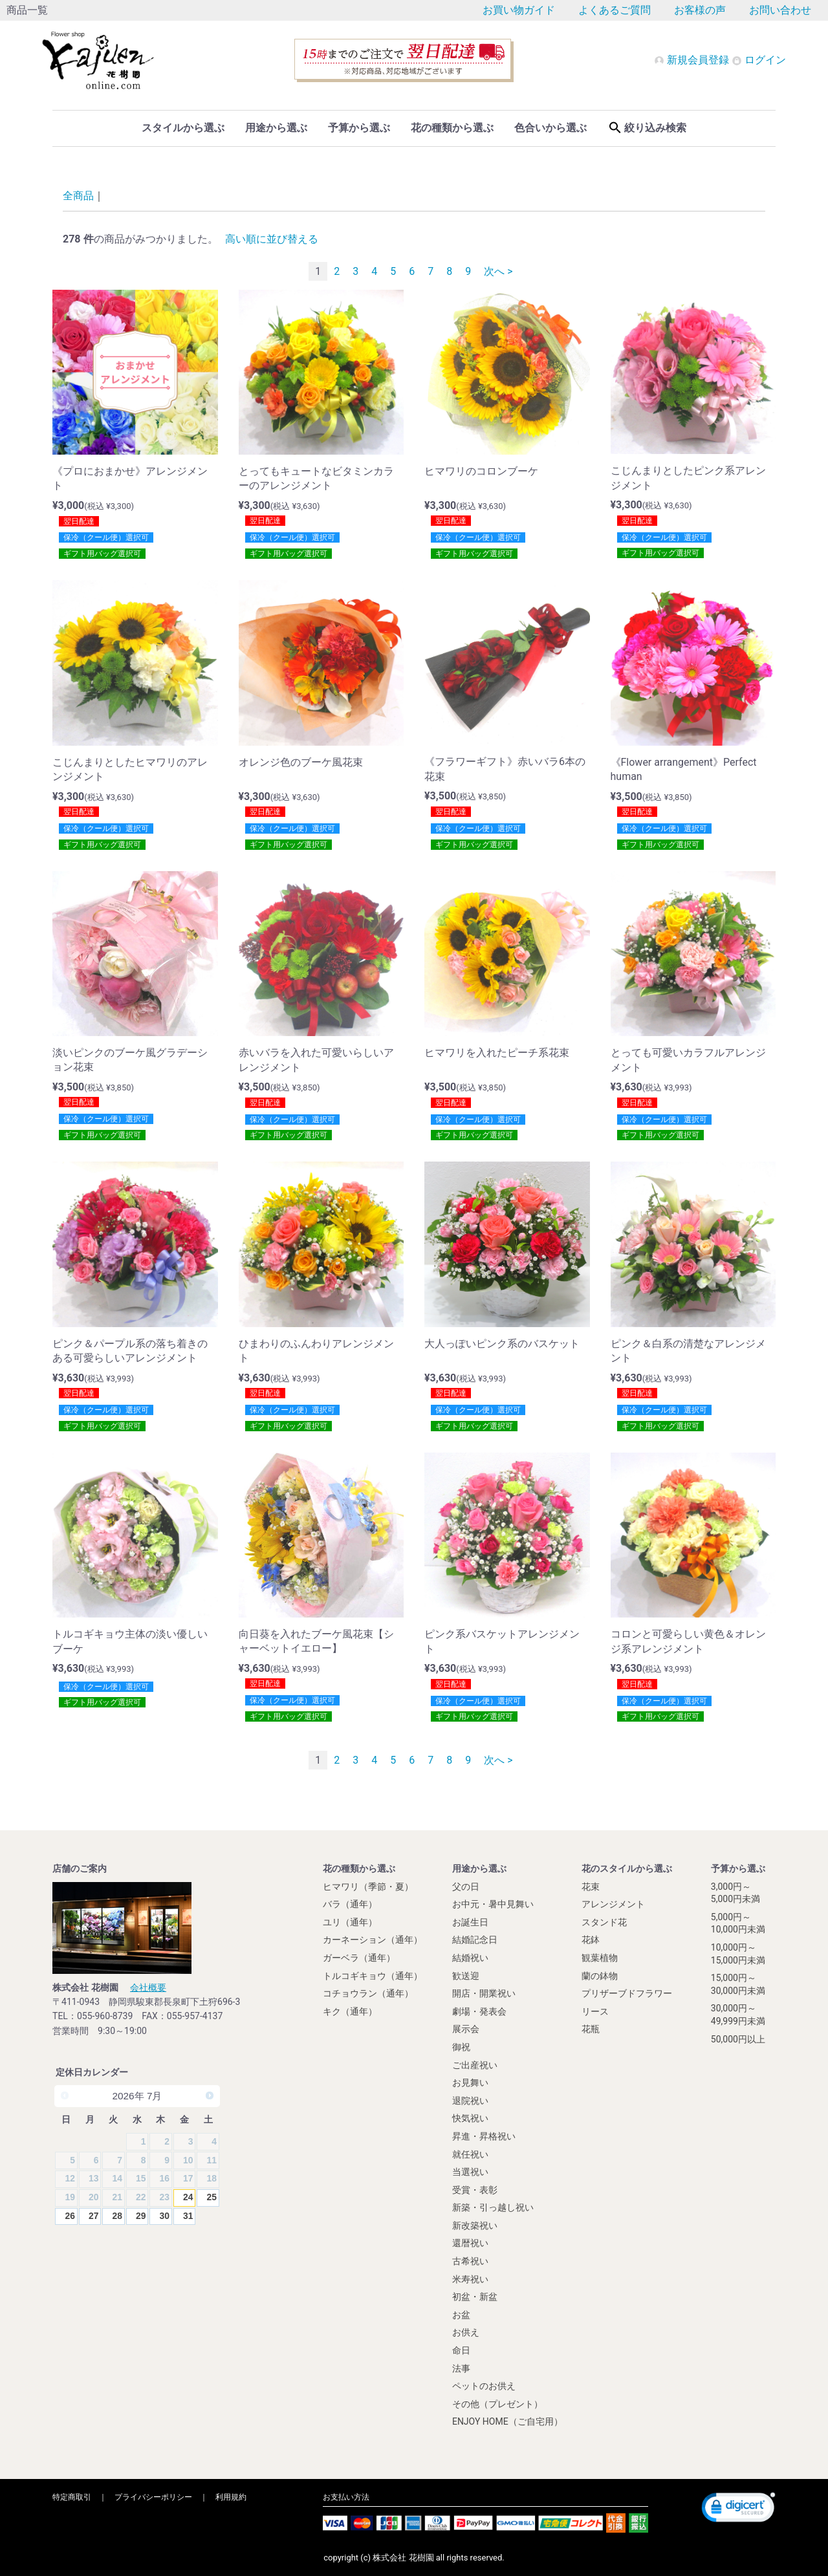  What do you see at coordinates (613, 1904) in the screenshot?
I see `アレンジメント` at bounding box center [613, 1904].